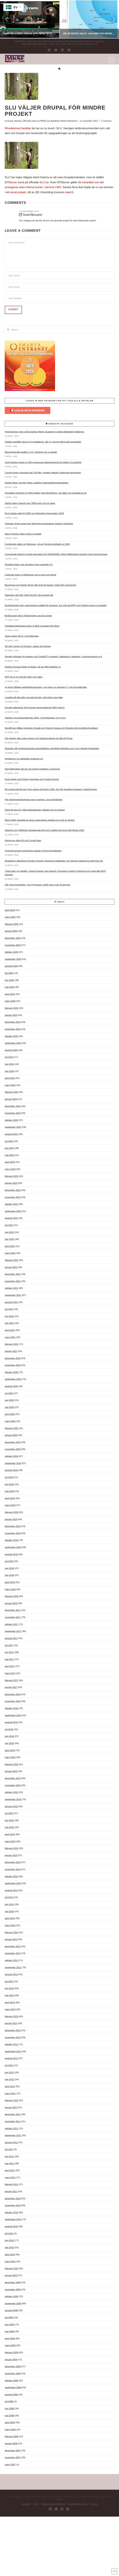 The width and height of the screenshot is (119, 2576). What do you see at coordinates (39, 523) in the screenshot?
I see `Visionite vinner avtal med SiteVision-användaren Region Värmland` at bounding box center [39, 523].